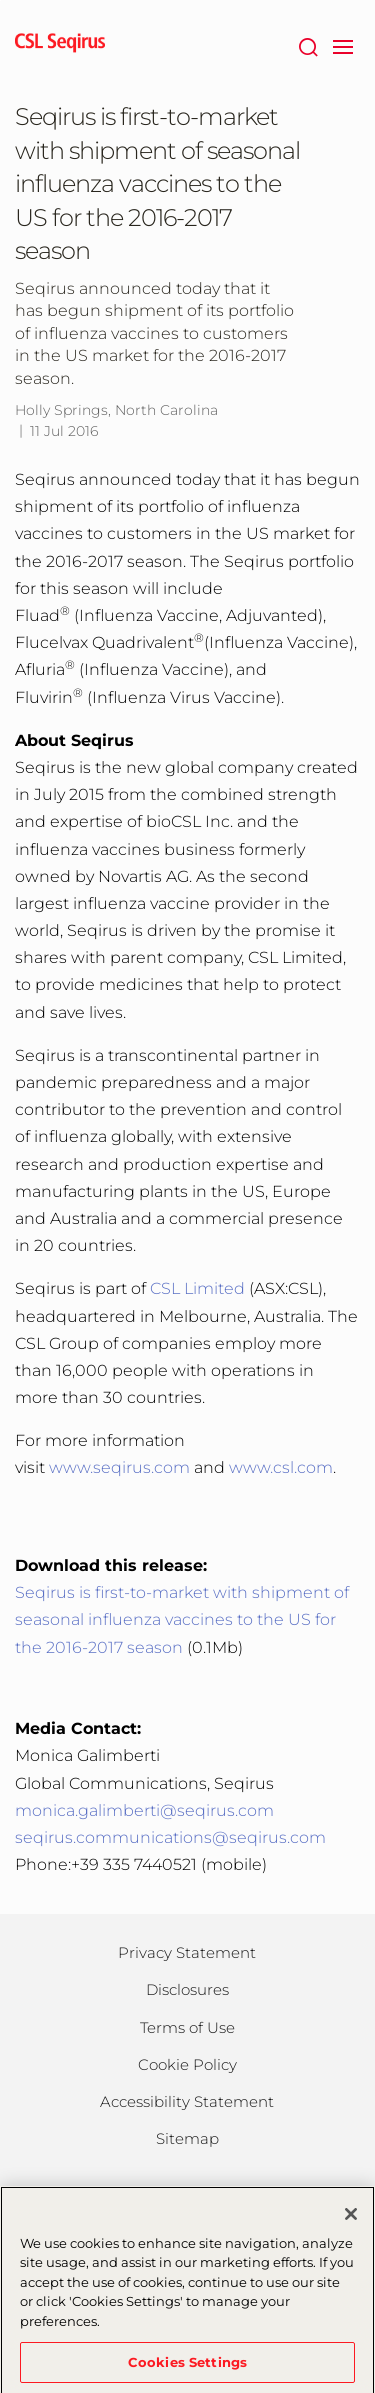 The height and width of the screenshot is (2393, 375). Describe the element at coordinates (187, 2101) in the screenshot. I see `Accessibility Statement` at that location.